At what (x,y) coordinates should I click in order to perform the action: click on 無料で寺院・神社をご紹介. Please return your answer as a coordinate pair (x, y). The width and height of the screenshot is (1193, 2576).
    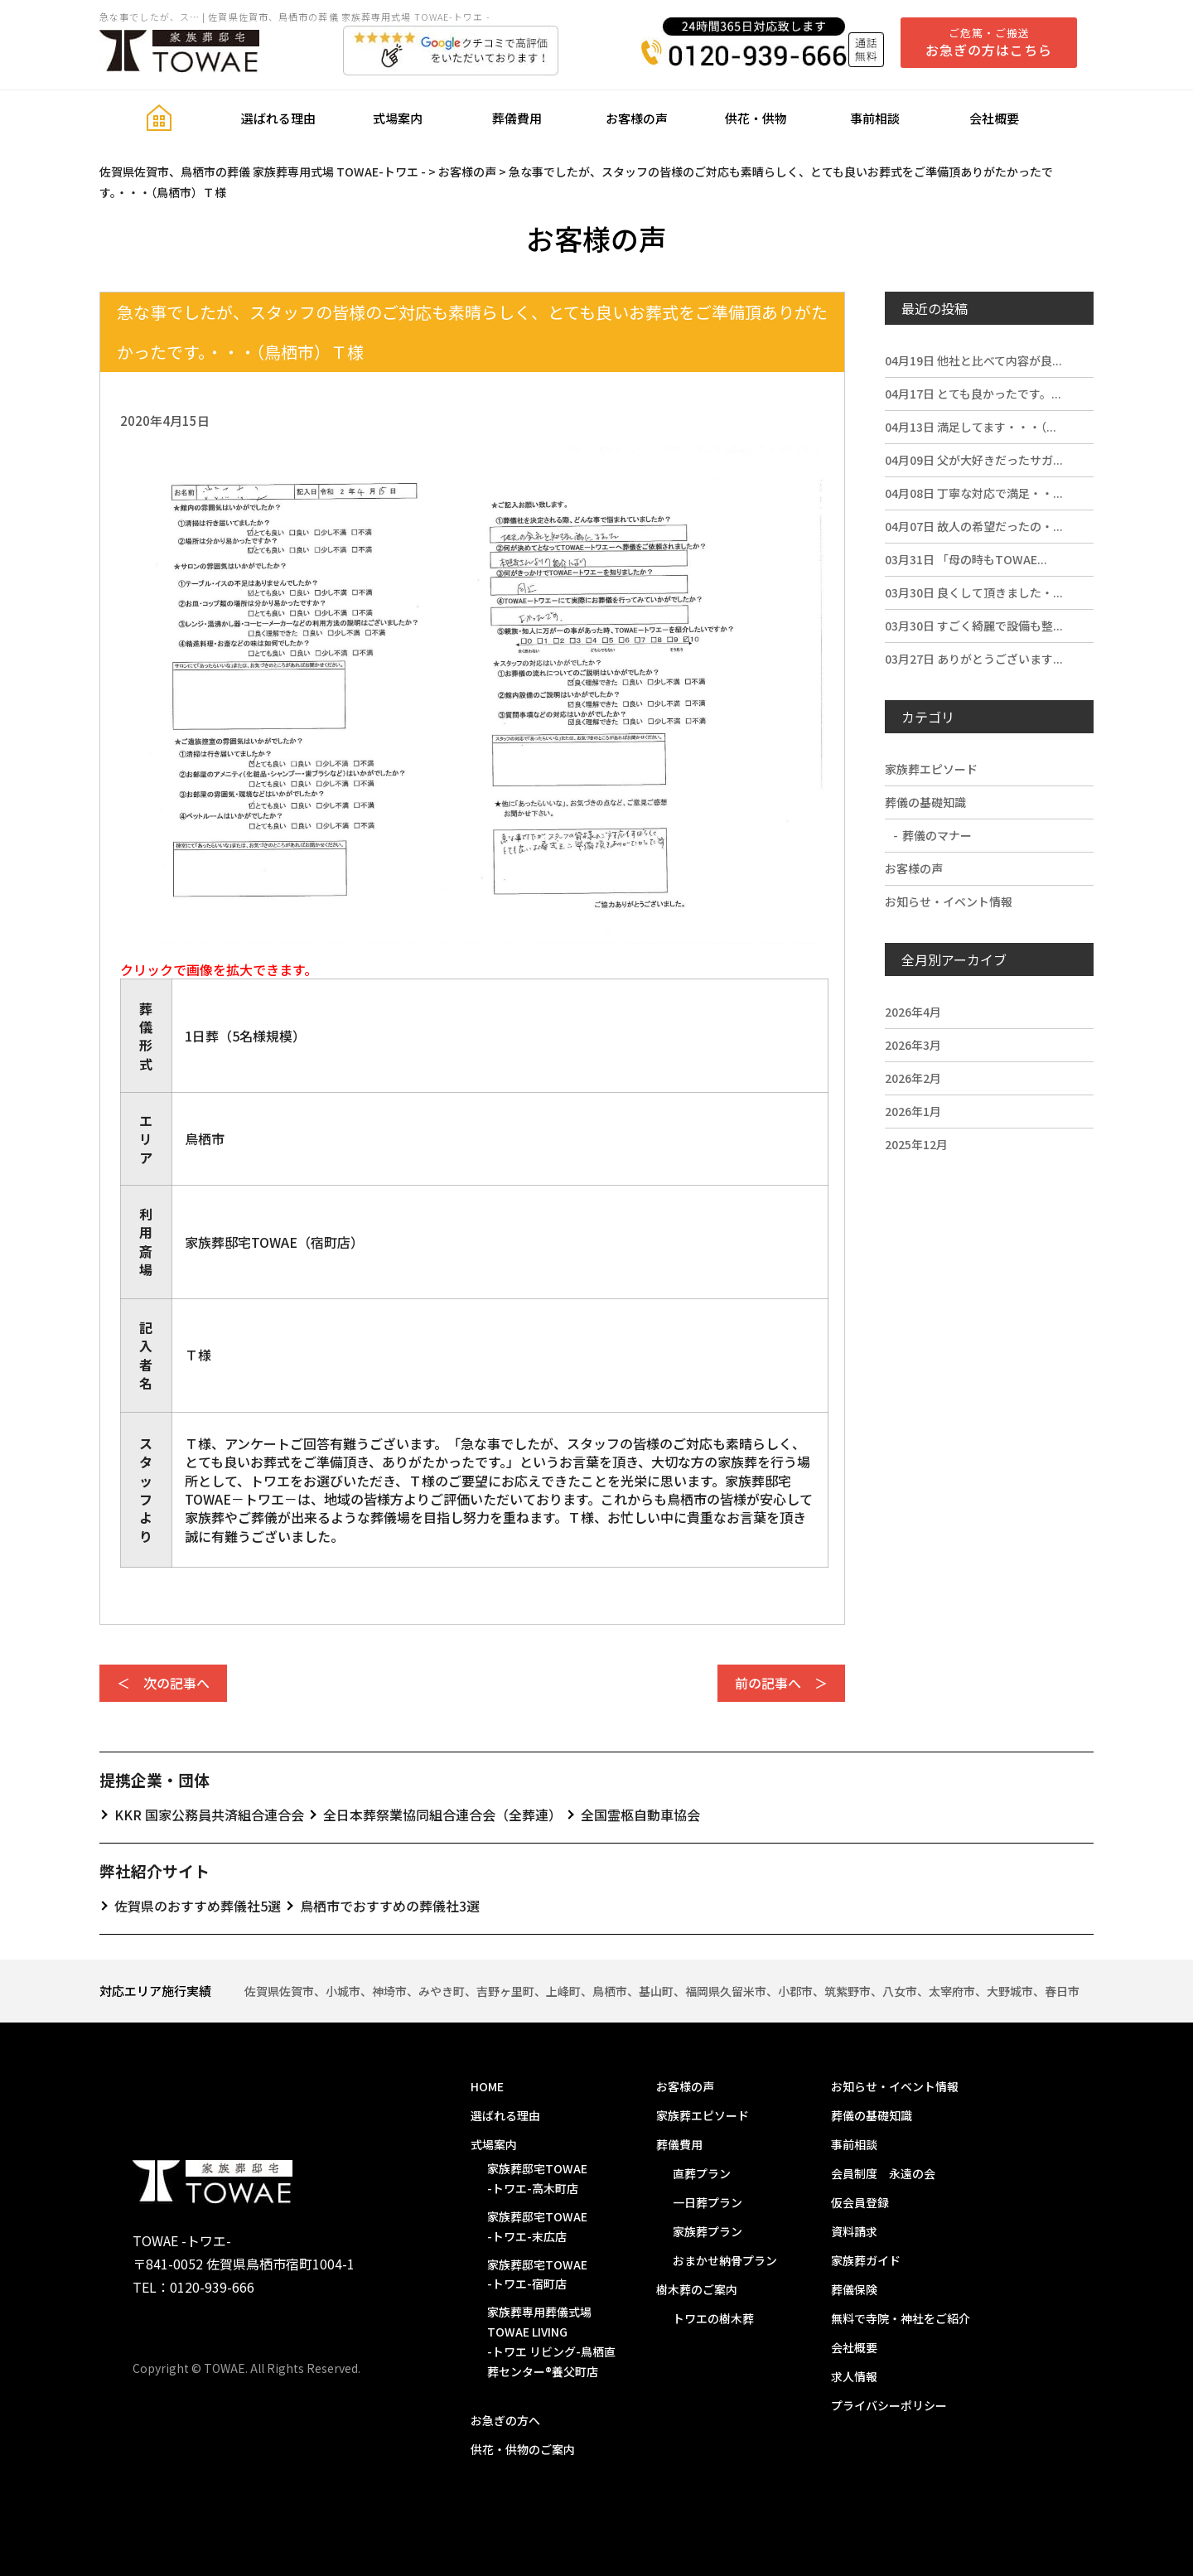
    Looking at the image, I should click on (900, 2318).